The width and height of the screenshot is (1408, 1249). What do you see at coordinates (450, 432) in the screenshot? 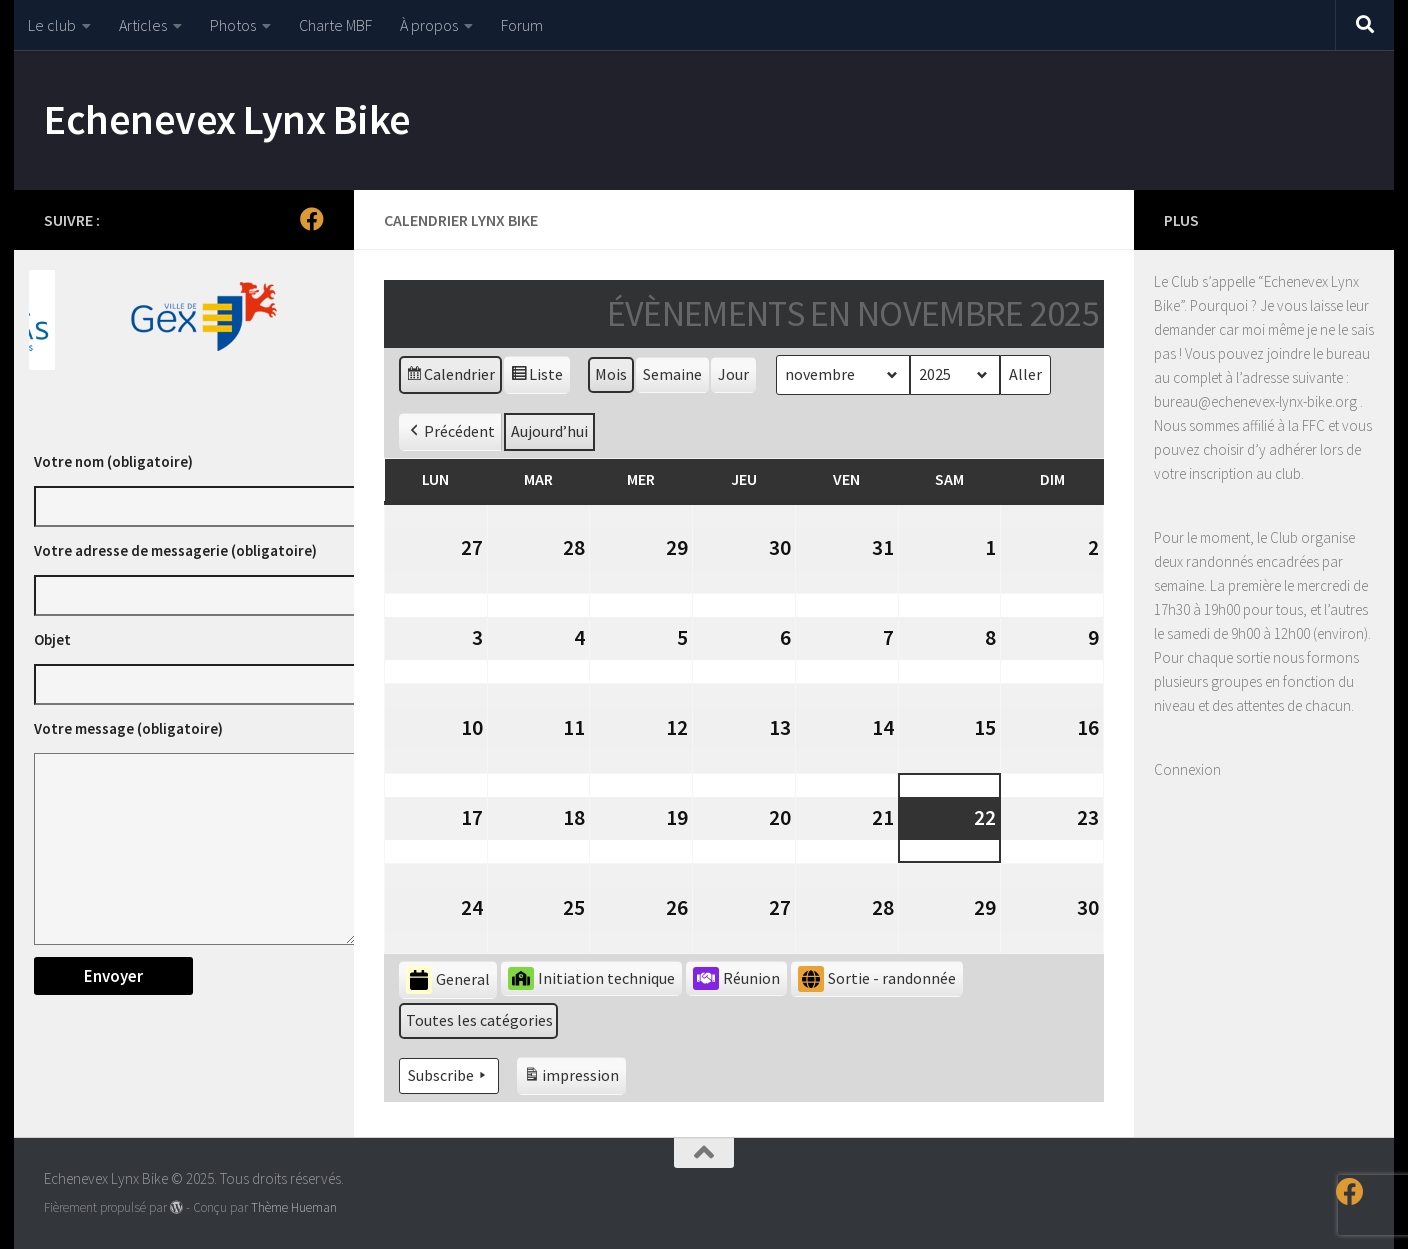
I see `Précédent [button]` at bounding box center [450, 432].